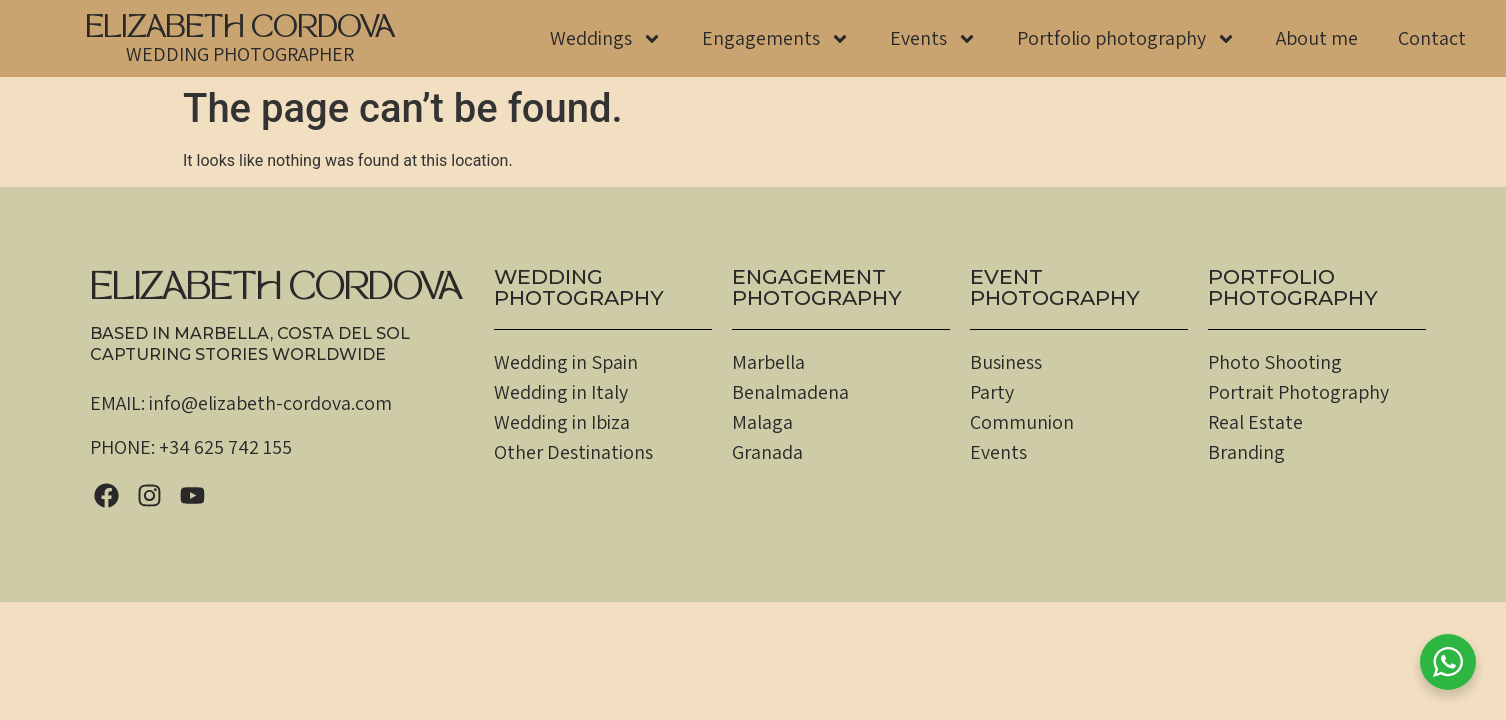  Describe the element at coordinates (1055, 287) in the screenshot. I see `EventPHOTOGRAPHY` at that location.